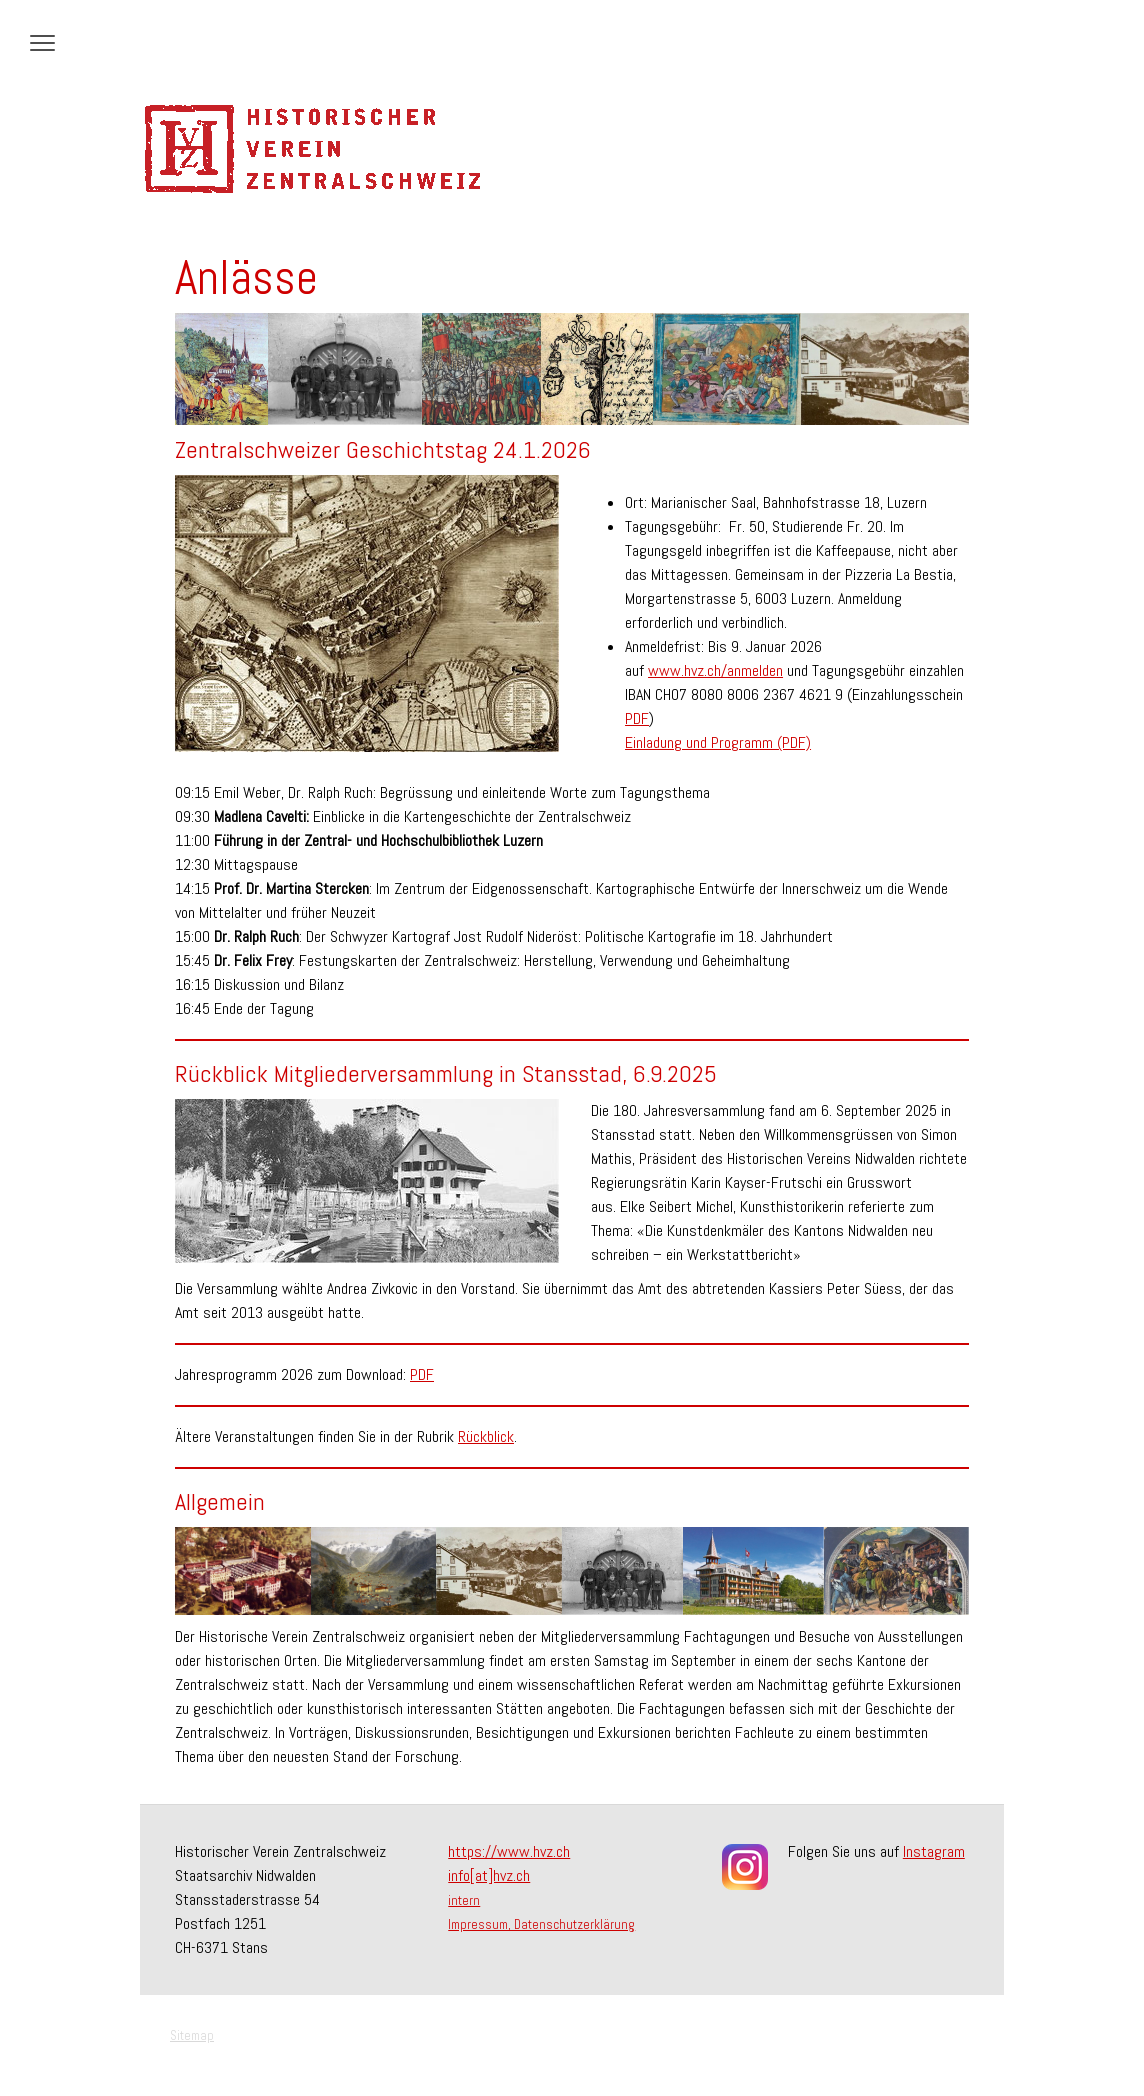 The width and height of the screenshot is (1144, 2096). I want to click on www.hvz.ch/anmelden, so click(715, 670).